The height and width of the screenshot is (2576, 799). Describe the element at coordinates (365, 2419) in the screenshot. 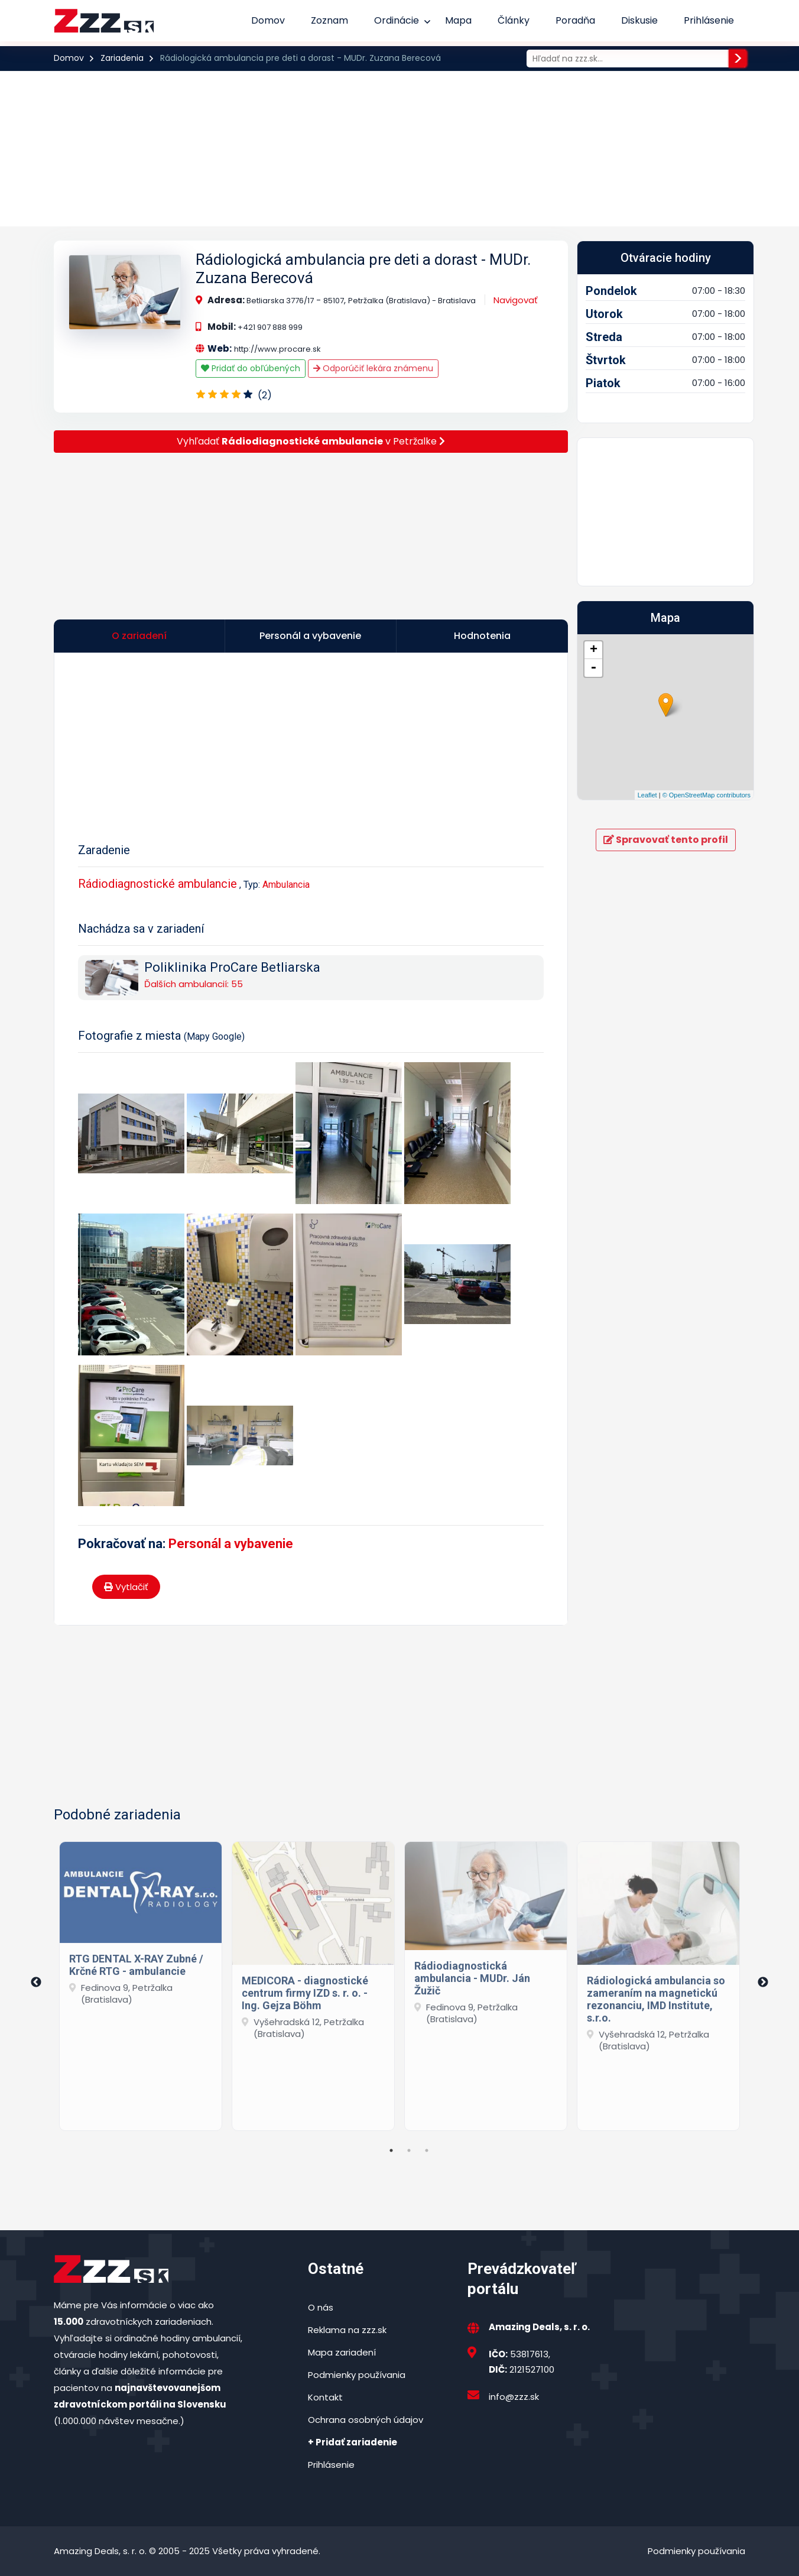

I see `Ochrana osobných údajov` at that location.